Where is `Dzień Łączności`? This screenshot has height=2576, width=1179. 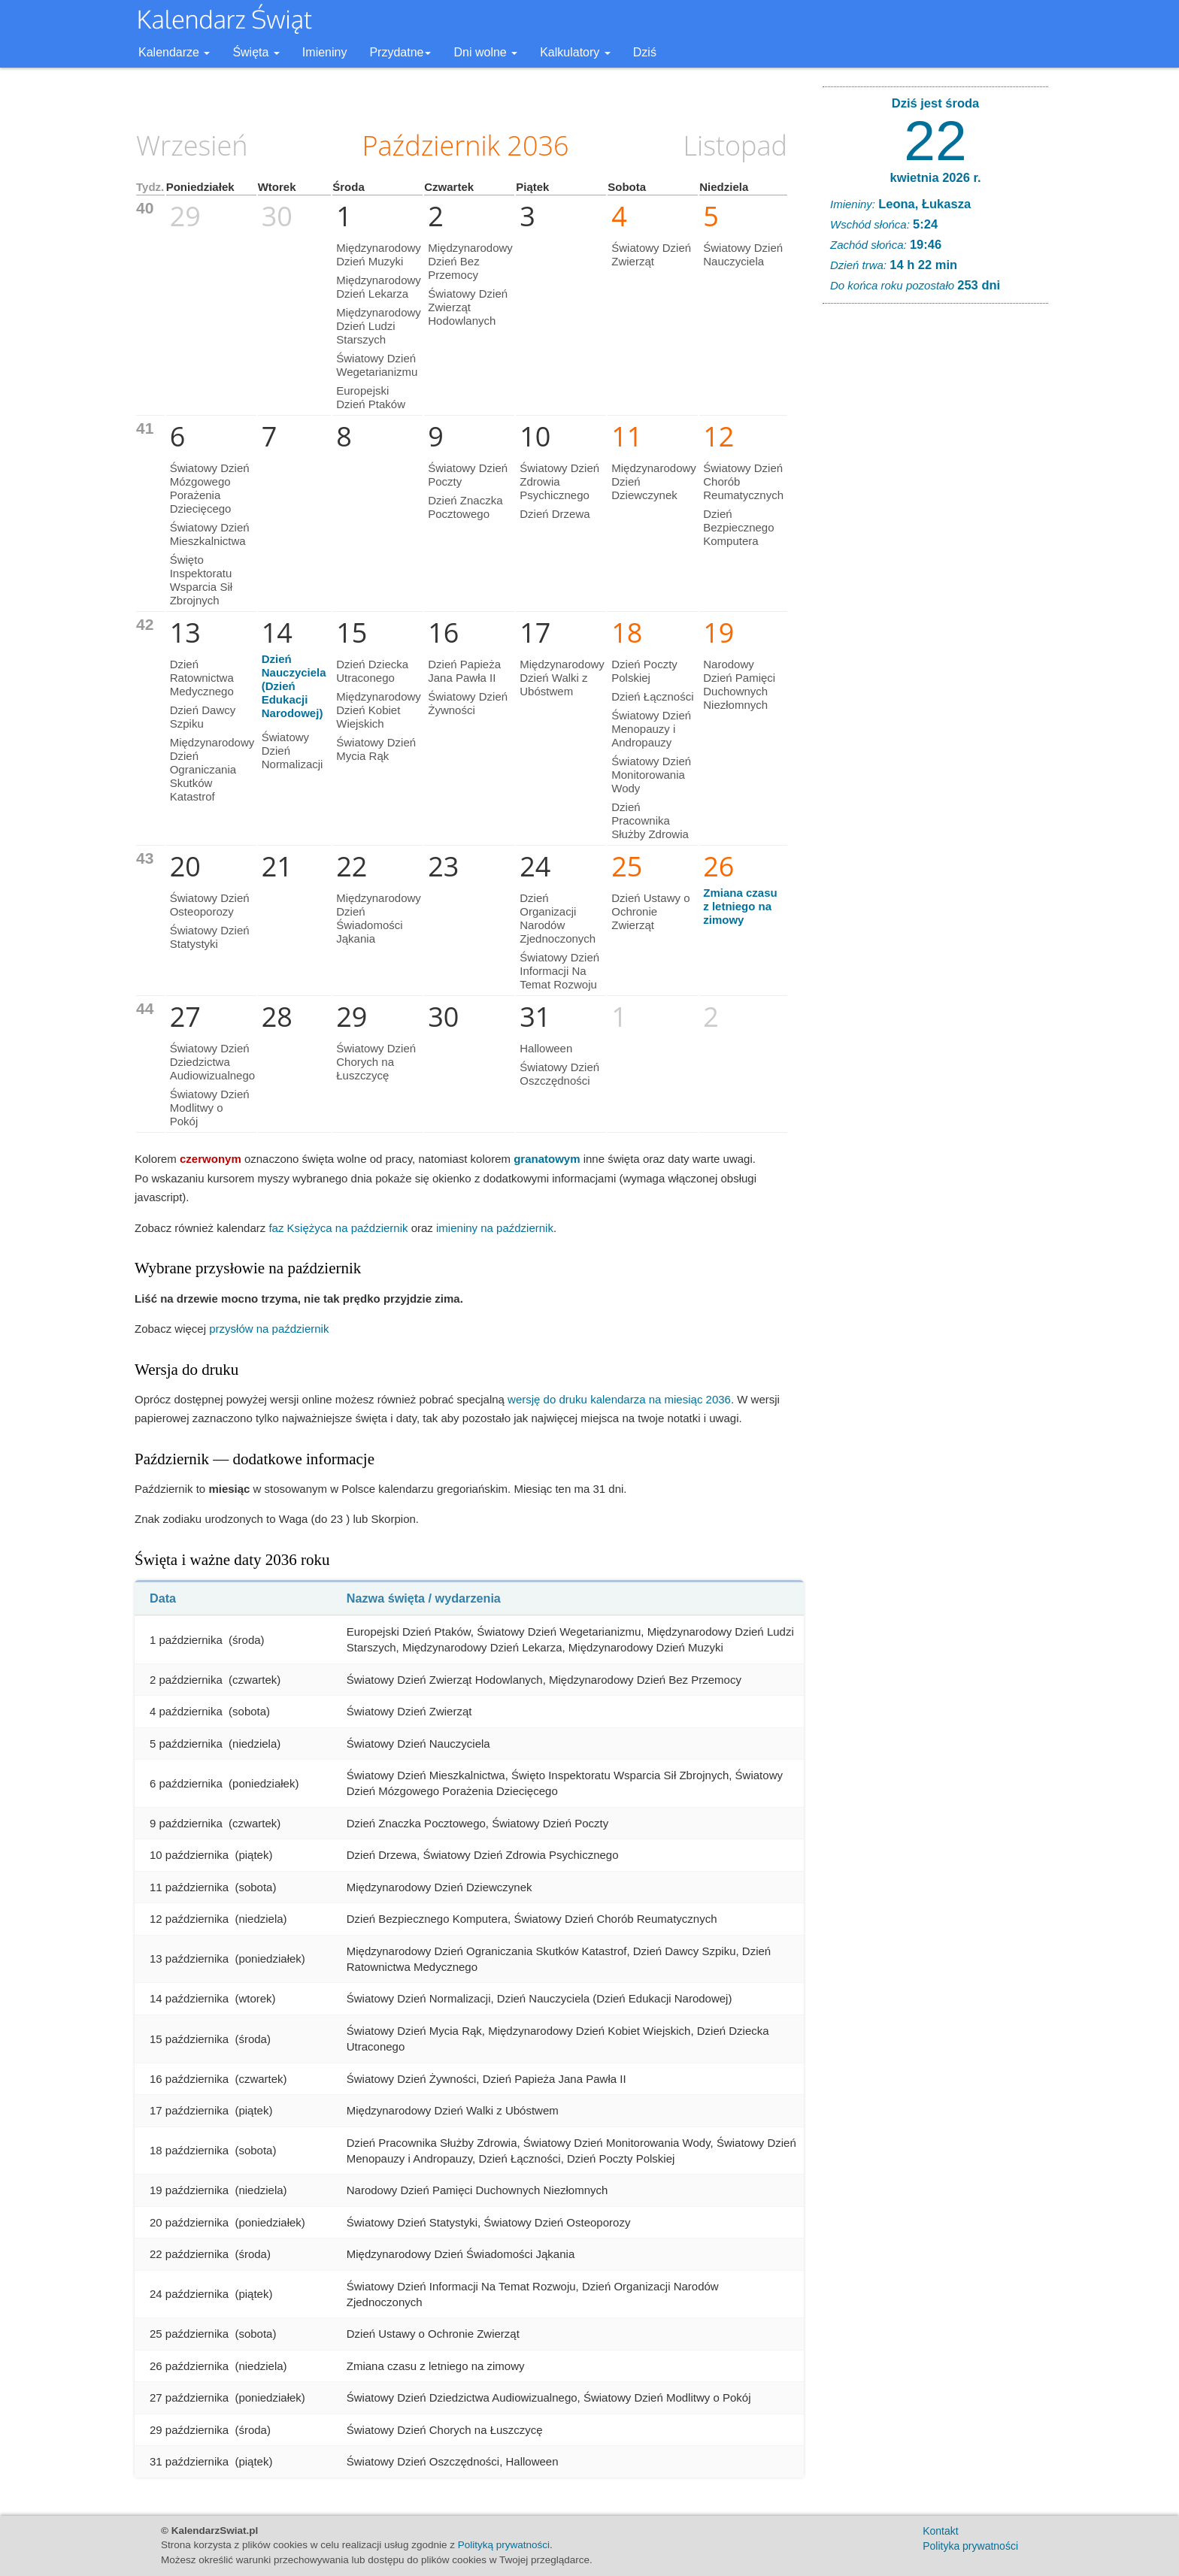
Dzień Łączności is located at coordinates (652, 696).